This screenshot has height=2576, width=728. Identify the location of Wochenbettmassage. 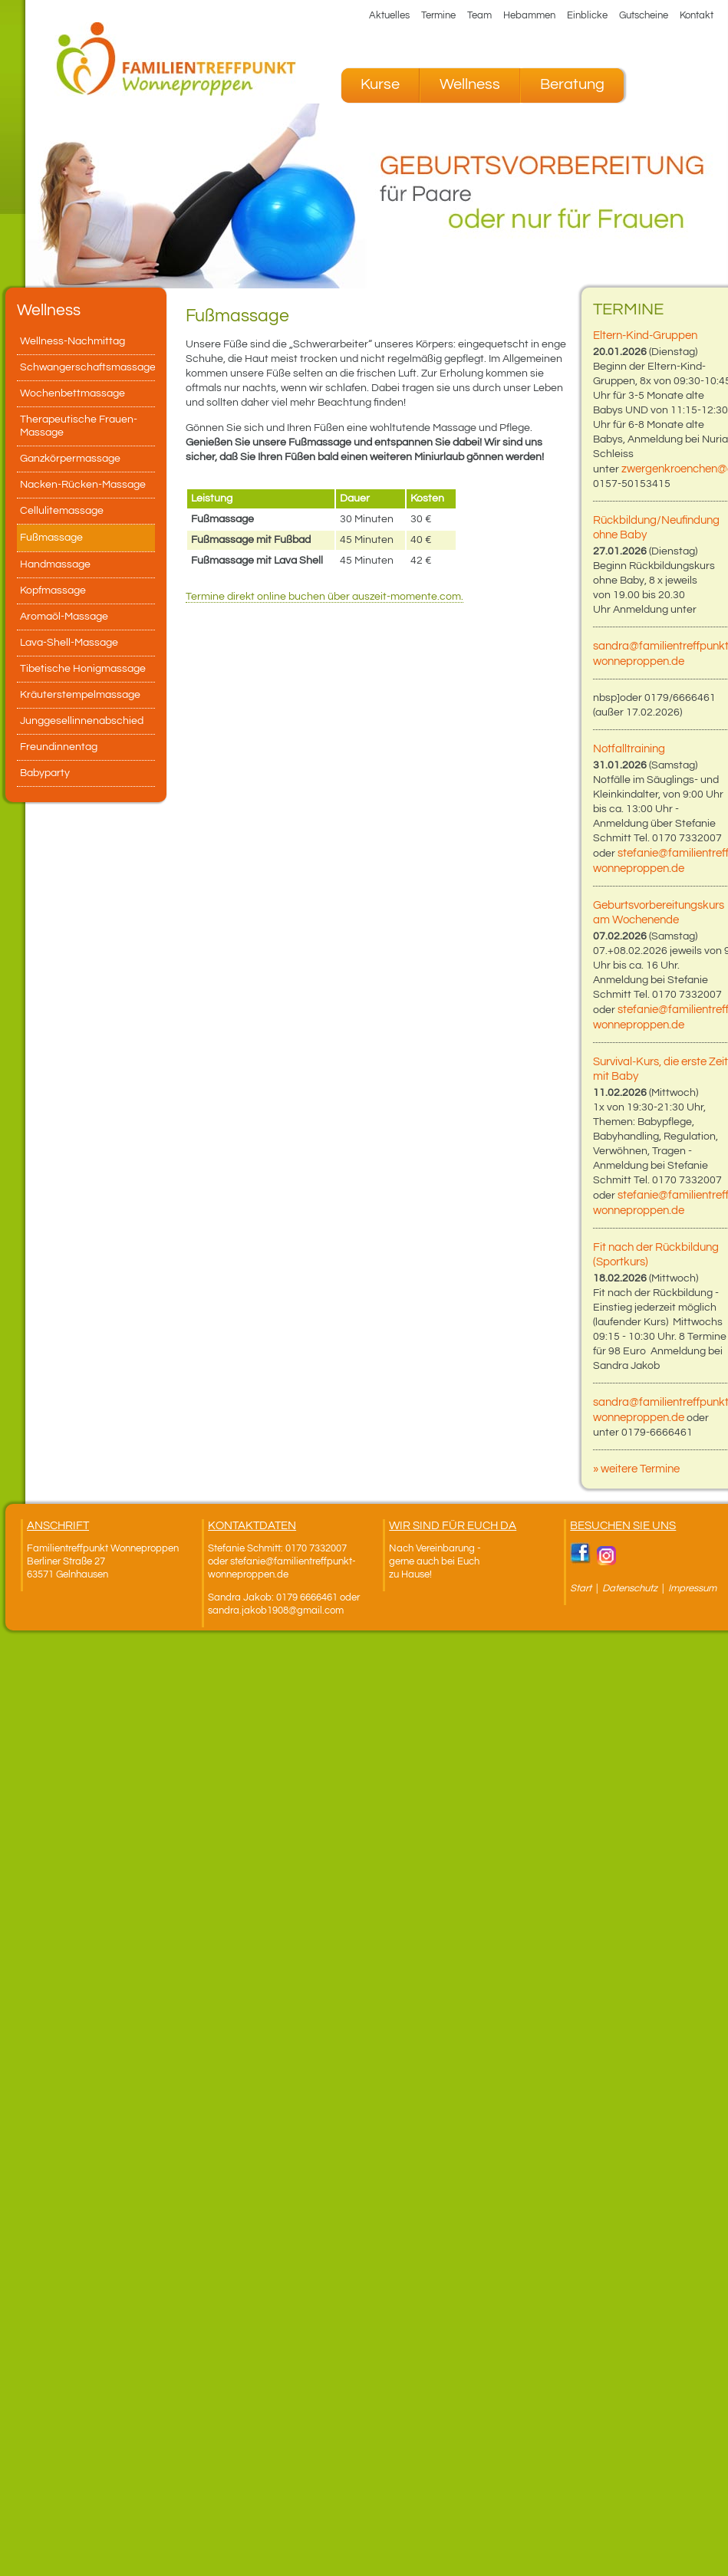
(72, 393).